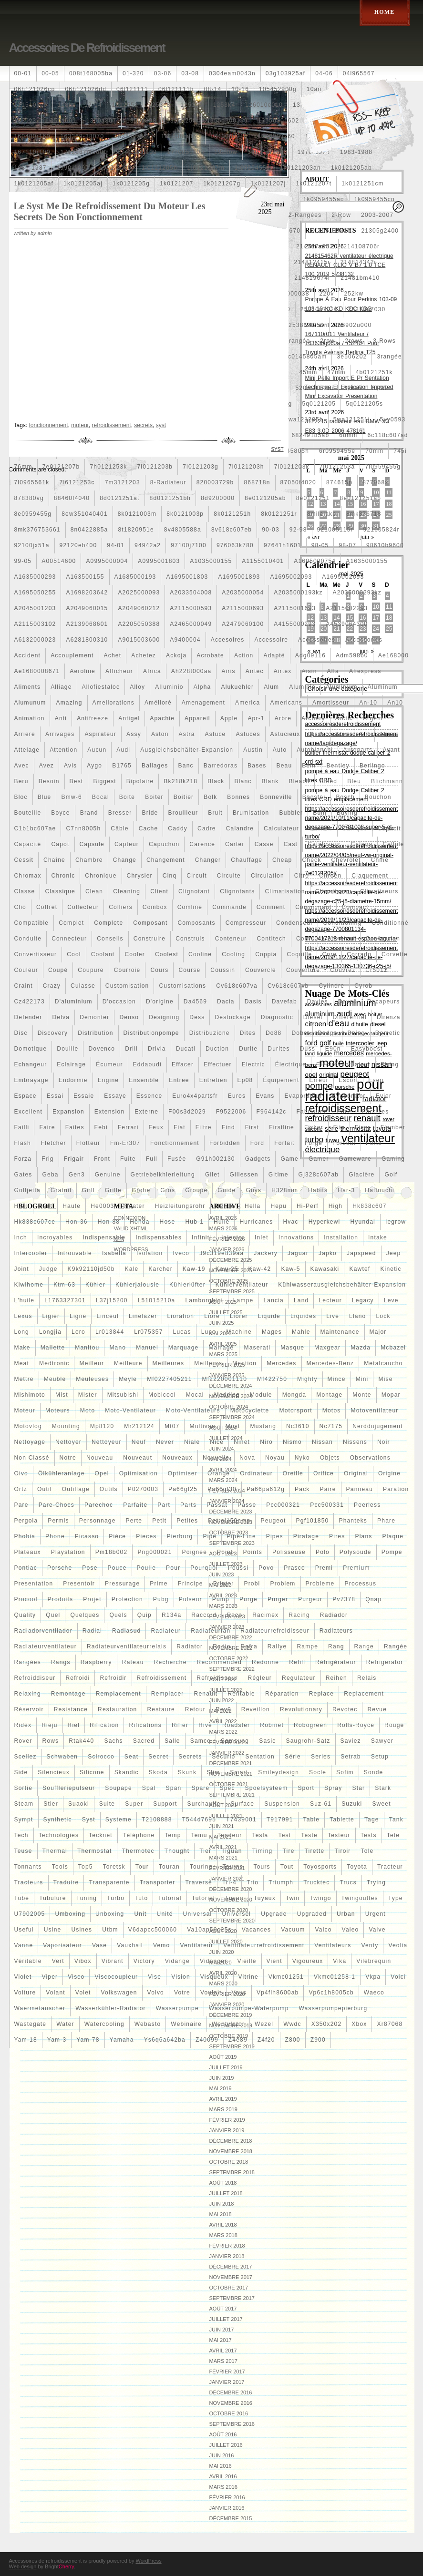 The width and height of the screenshot is (423, 2576). What do you see at coordinates (223, 2057) in the screenshot?
I see `août 2019` at bounding box center [223, 2057].